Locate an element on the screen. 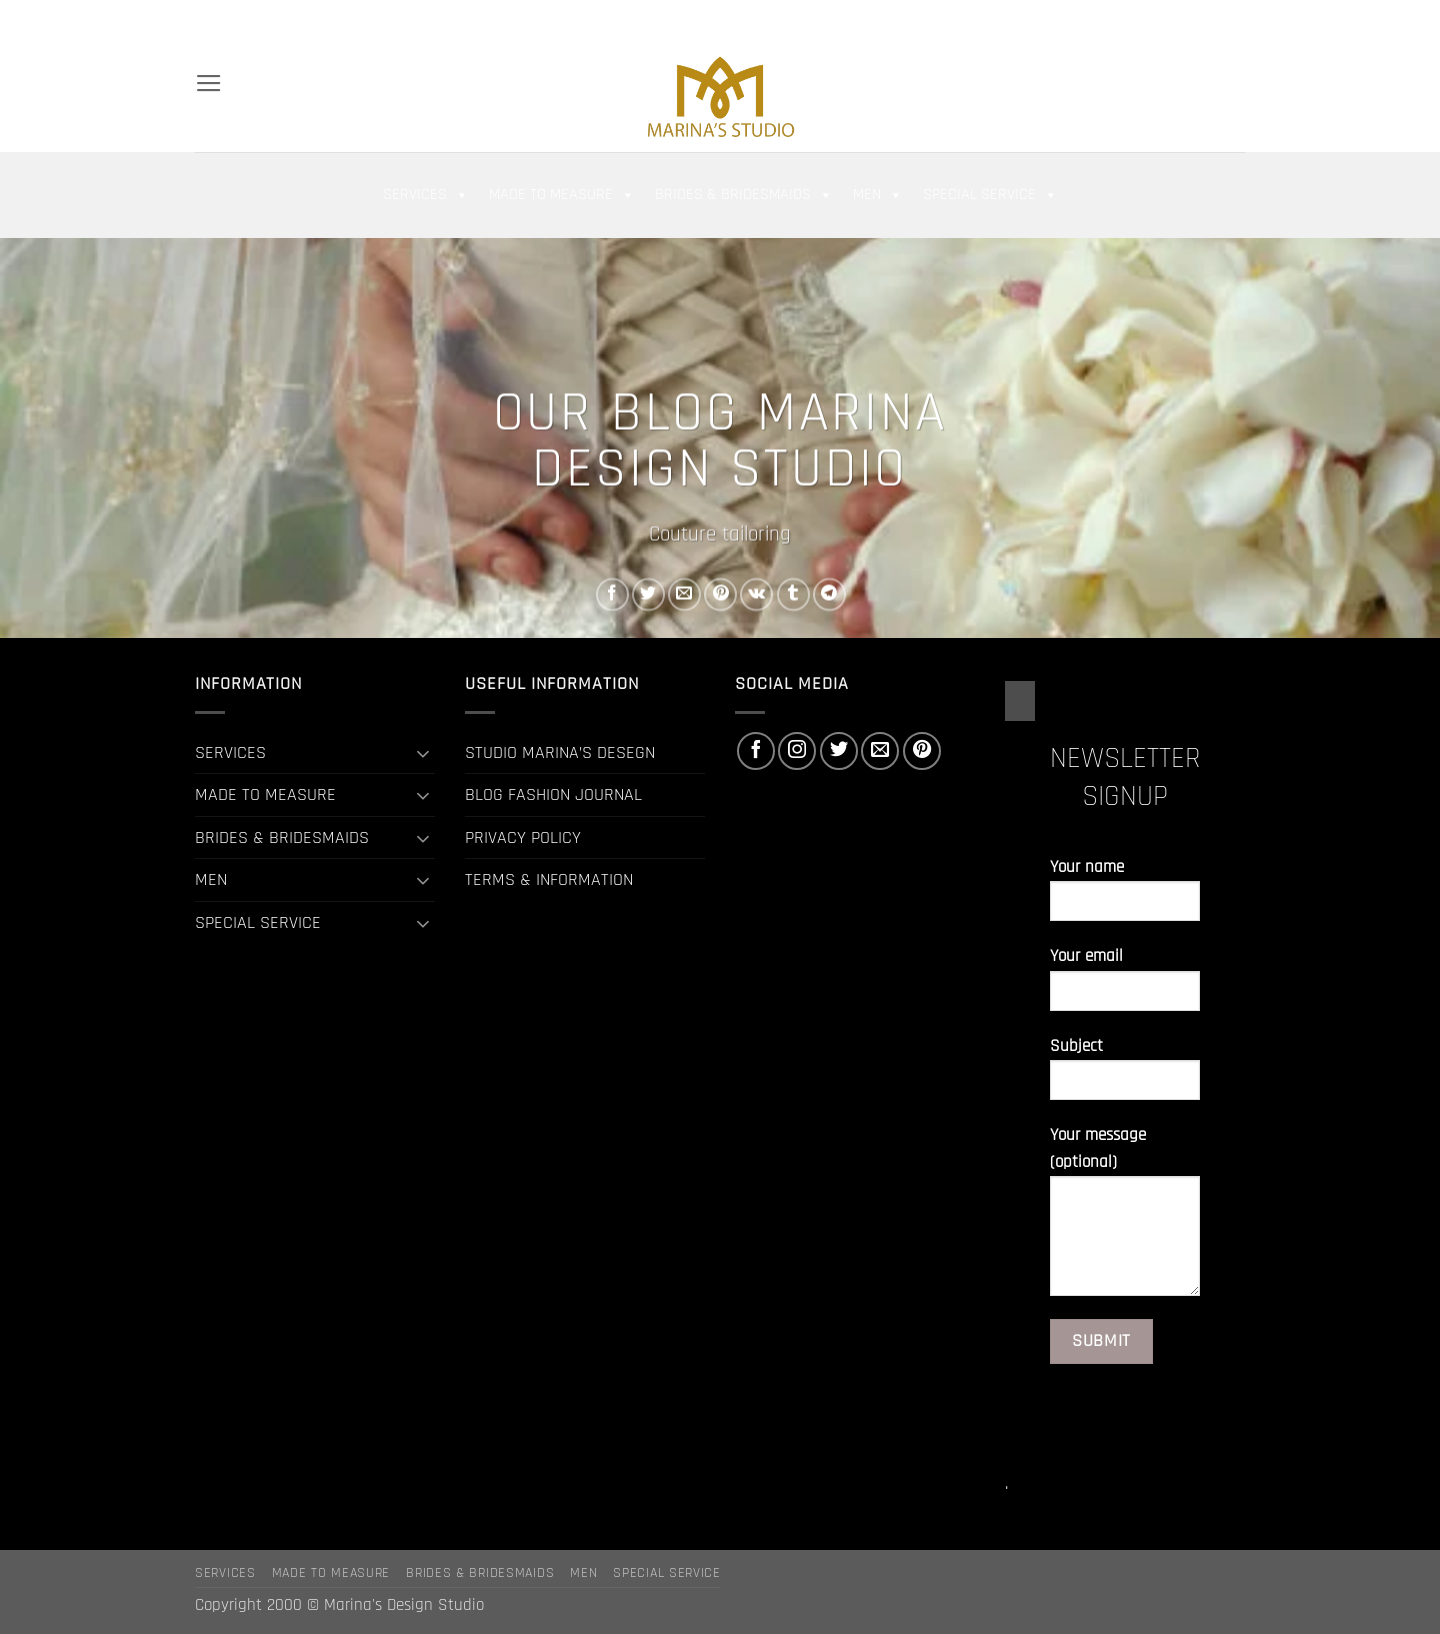  Your name is located at coordinates (1125, 897).